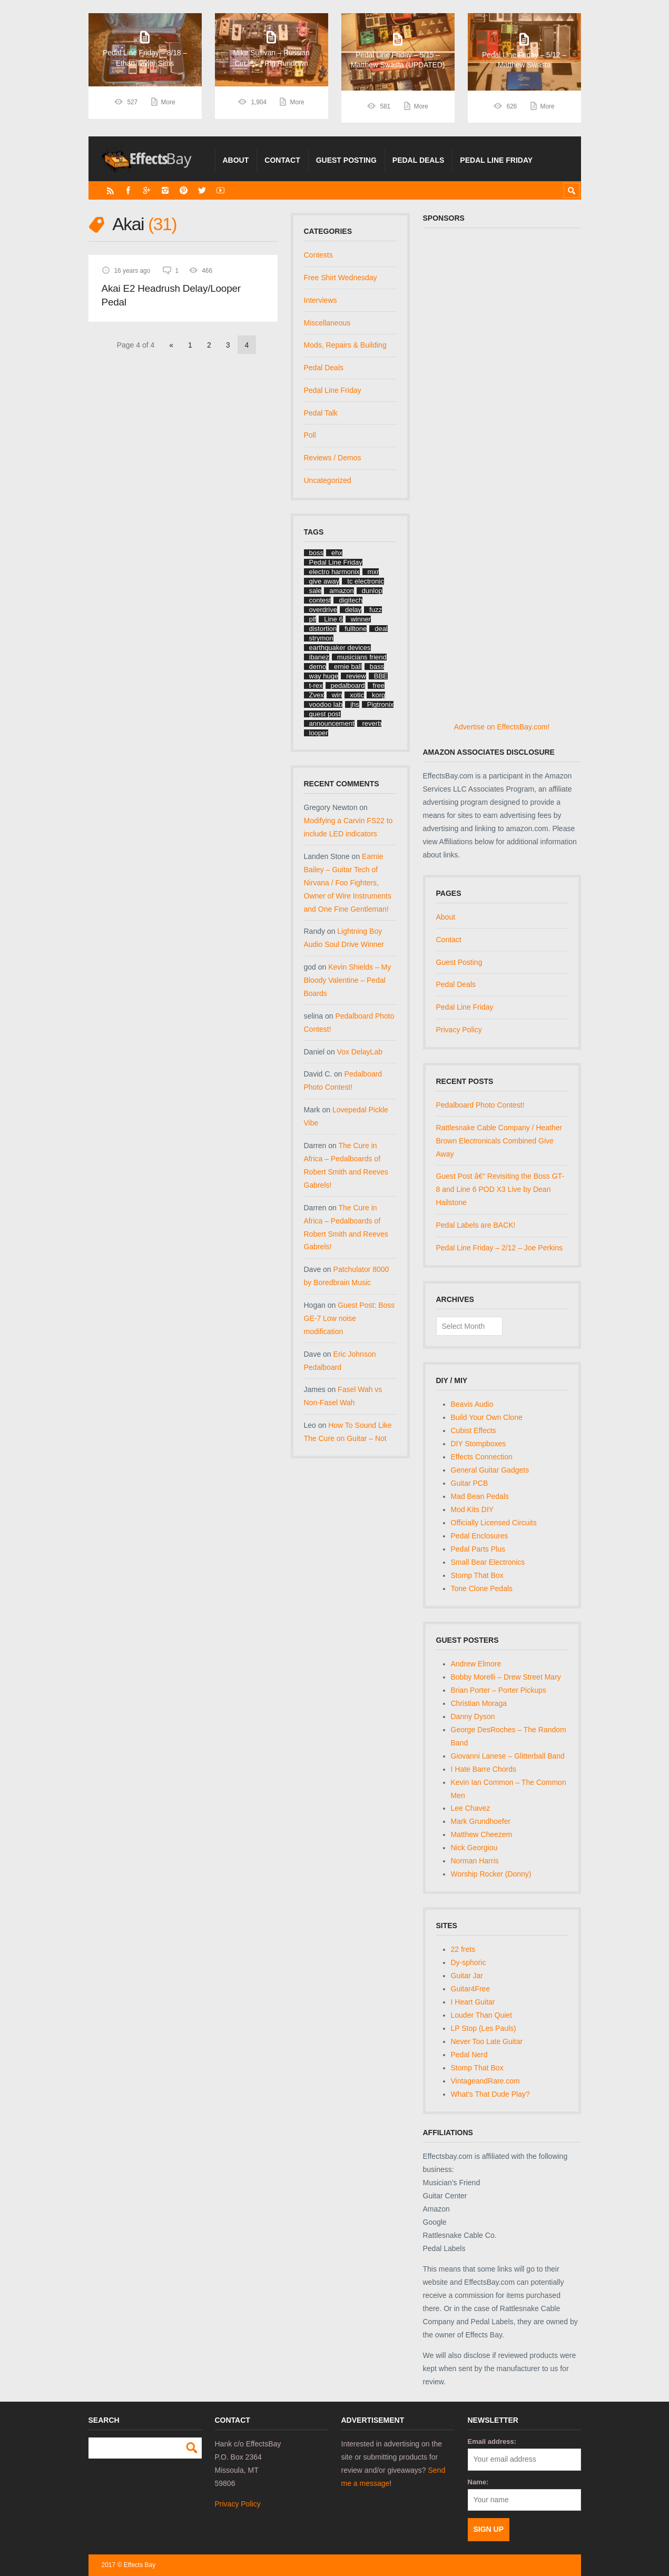 The width and height of the screenshot is (669, 2576). Describe the element at coordinates (499, 1140) in the screenshot. I see `Rattlesnake Cable Company / Heather Brown Electronicals Combined Give Away` at that location.